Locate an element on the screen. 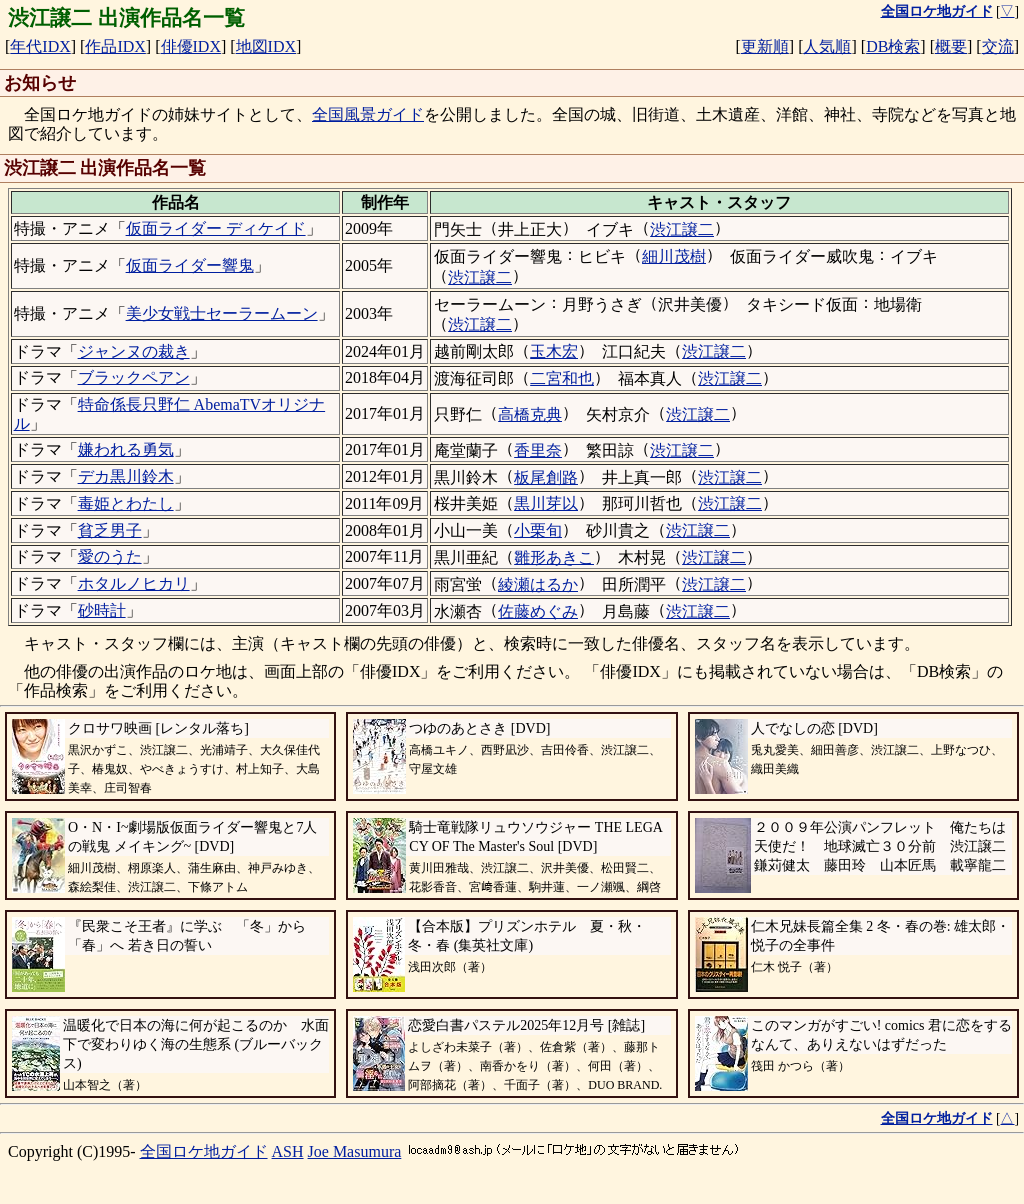 Image resolution: width=1024 pixels, height=1204 pixels. ASH is located at coordinates (288, 1151).